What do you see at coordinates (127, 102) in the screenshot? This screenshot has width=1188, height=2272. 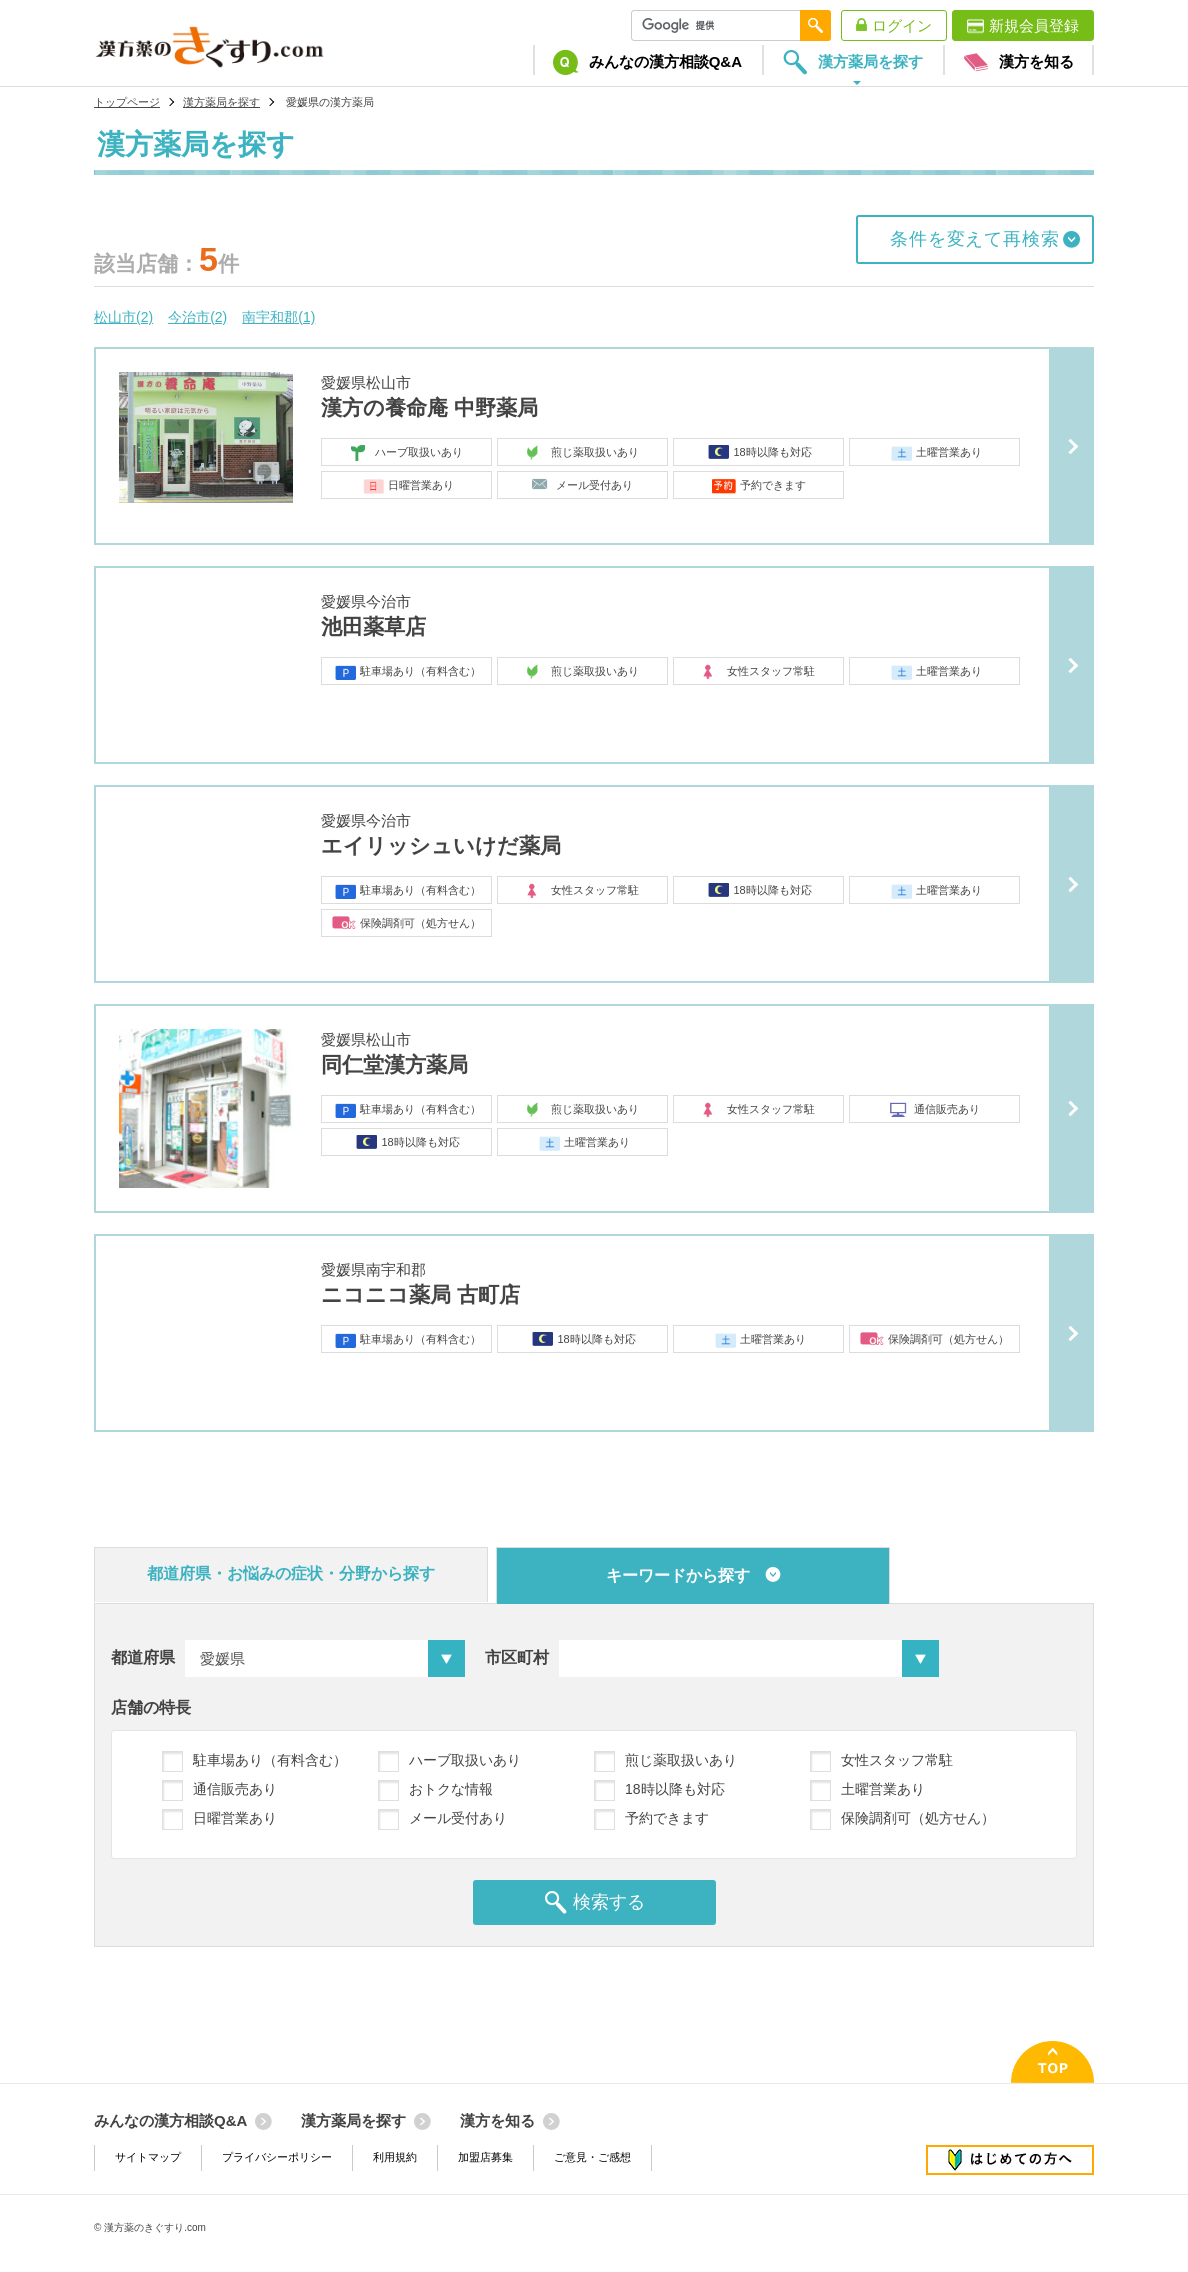 I see `トップページ` at bounding box center [127, 102].